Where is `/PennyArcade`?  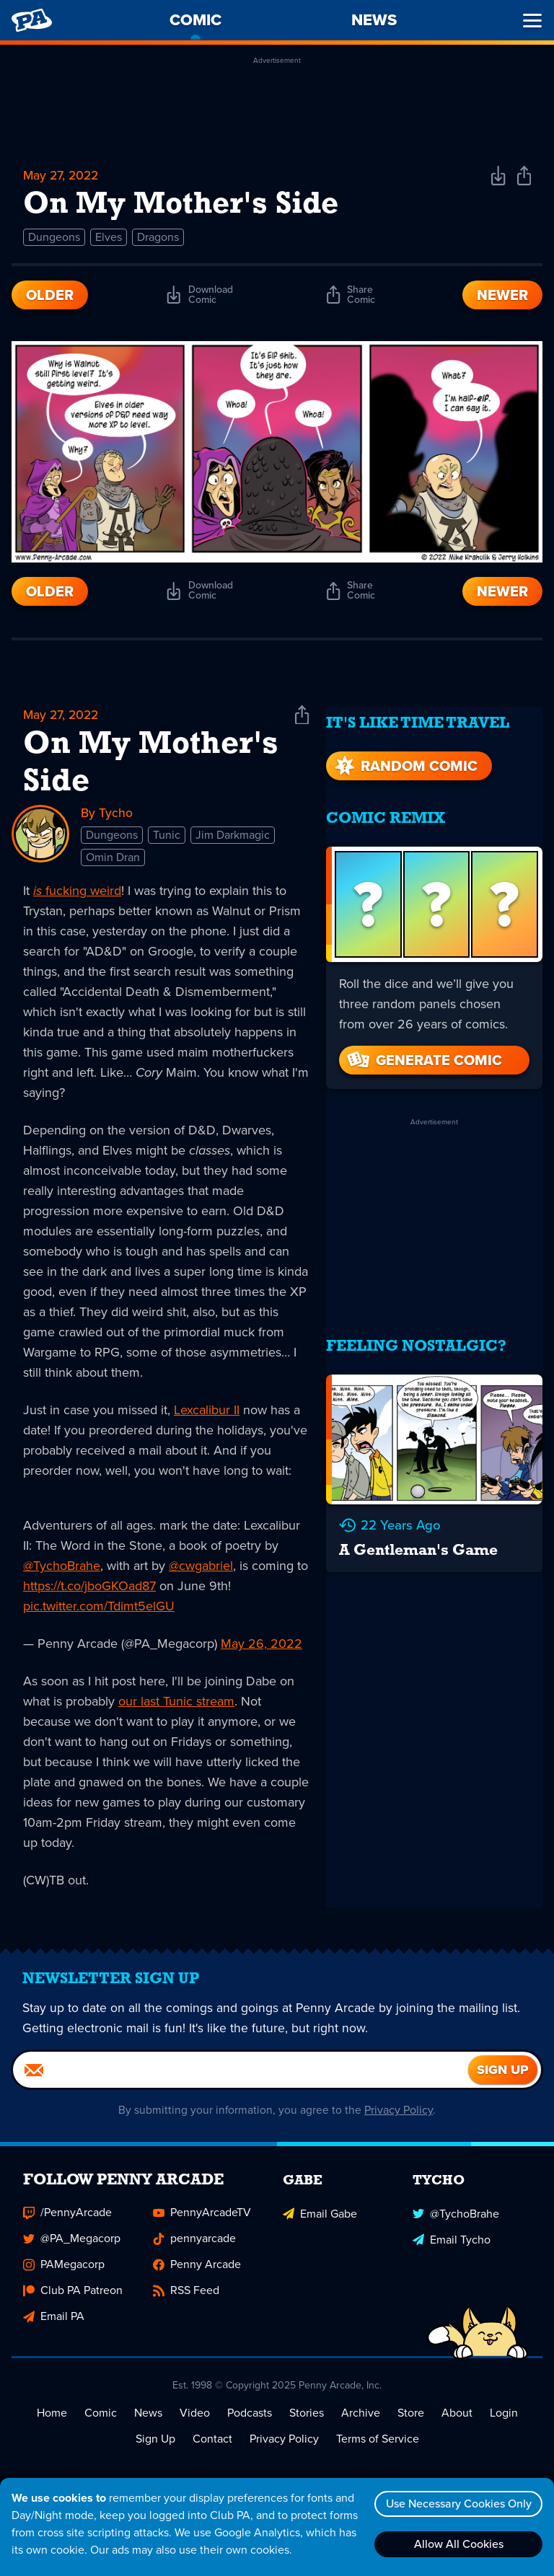 /PennyArcade is located at coordinates (67, 2222).